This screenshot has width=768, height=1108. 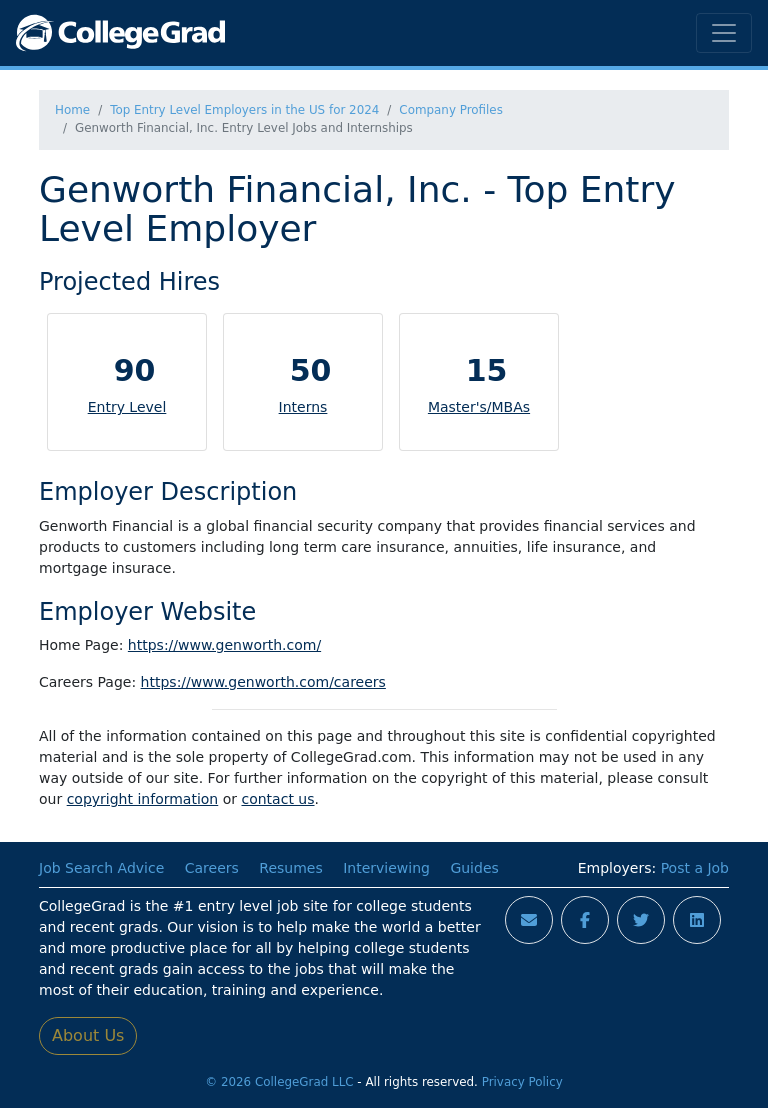 I want to click on Interviewing, so click(x=386, y=868).